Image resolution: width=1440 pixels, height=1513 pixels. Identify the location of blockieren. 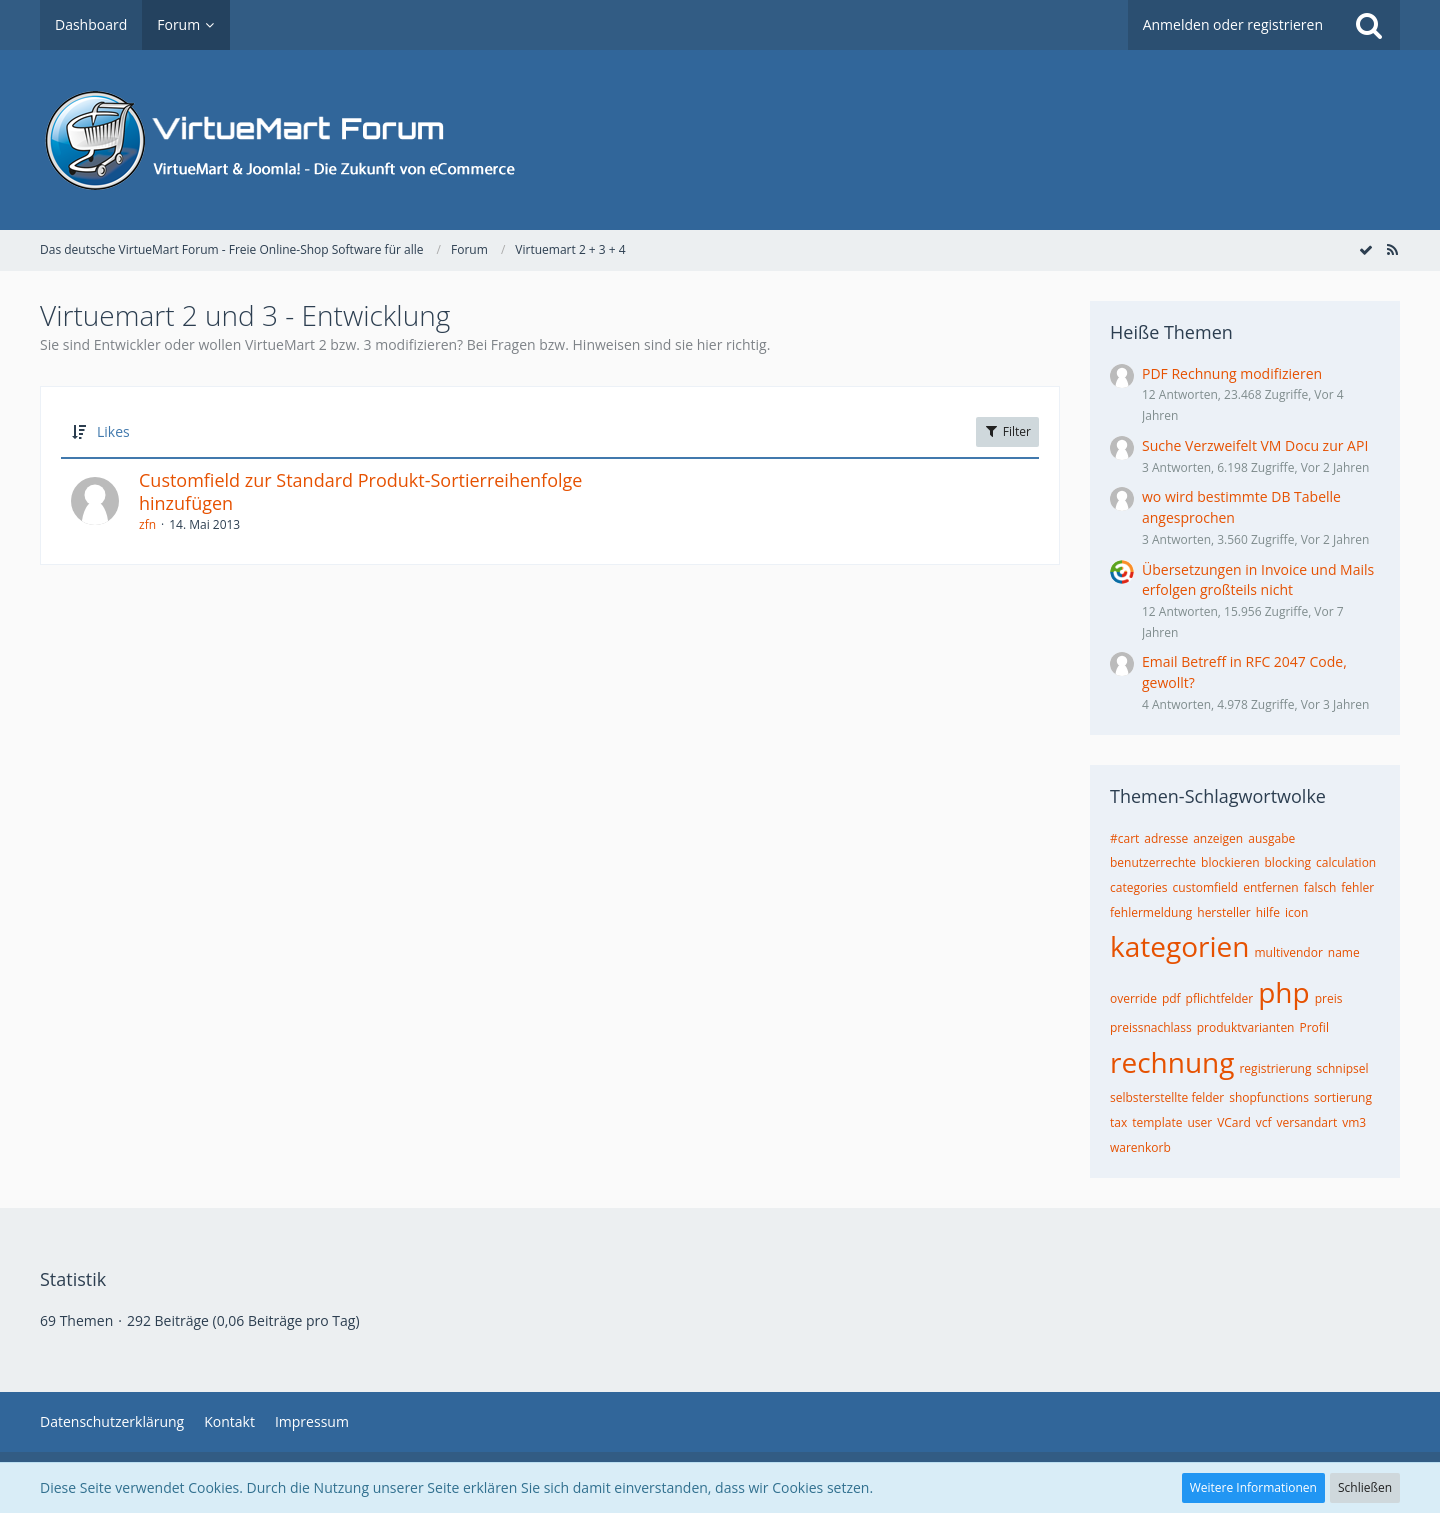
(1230, 862).